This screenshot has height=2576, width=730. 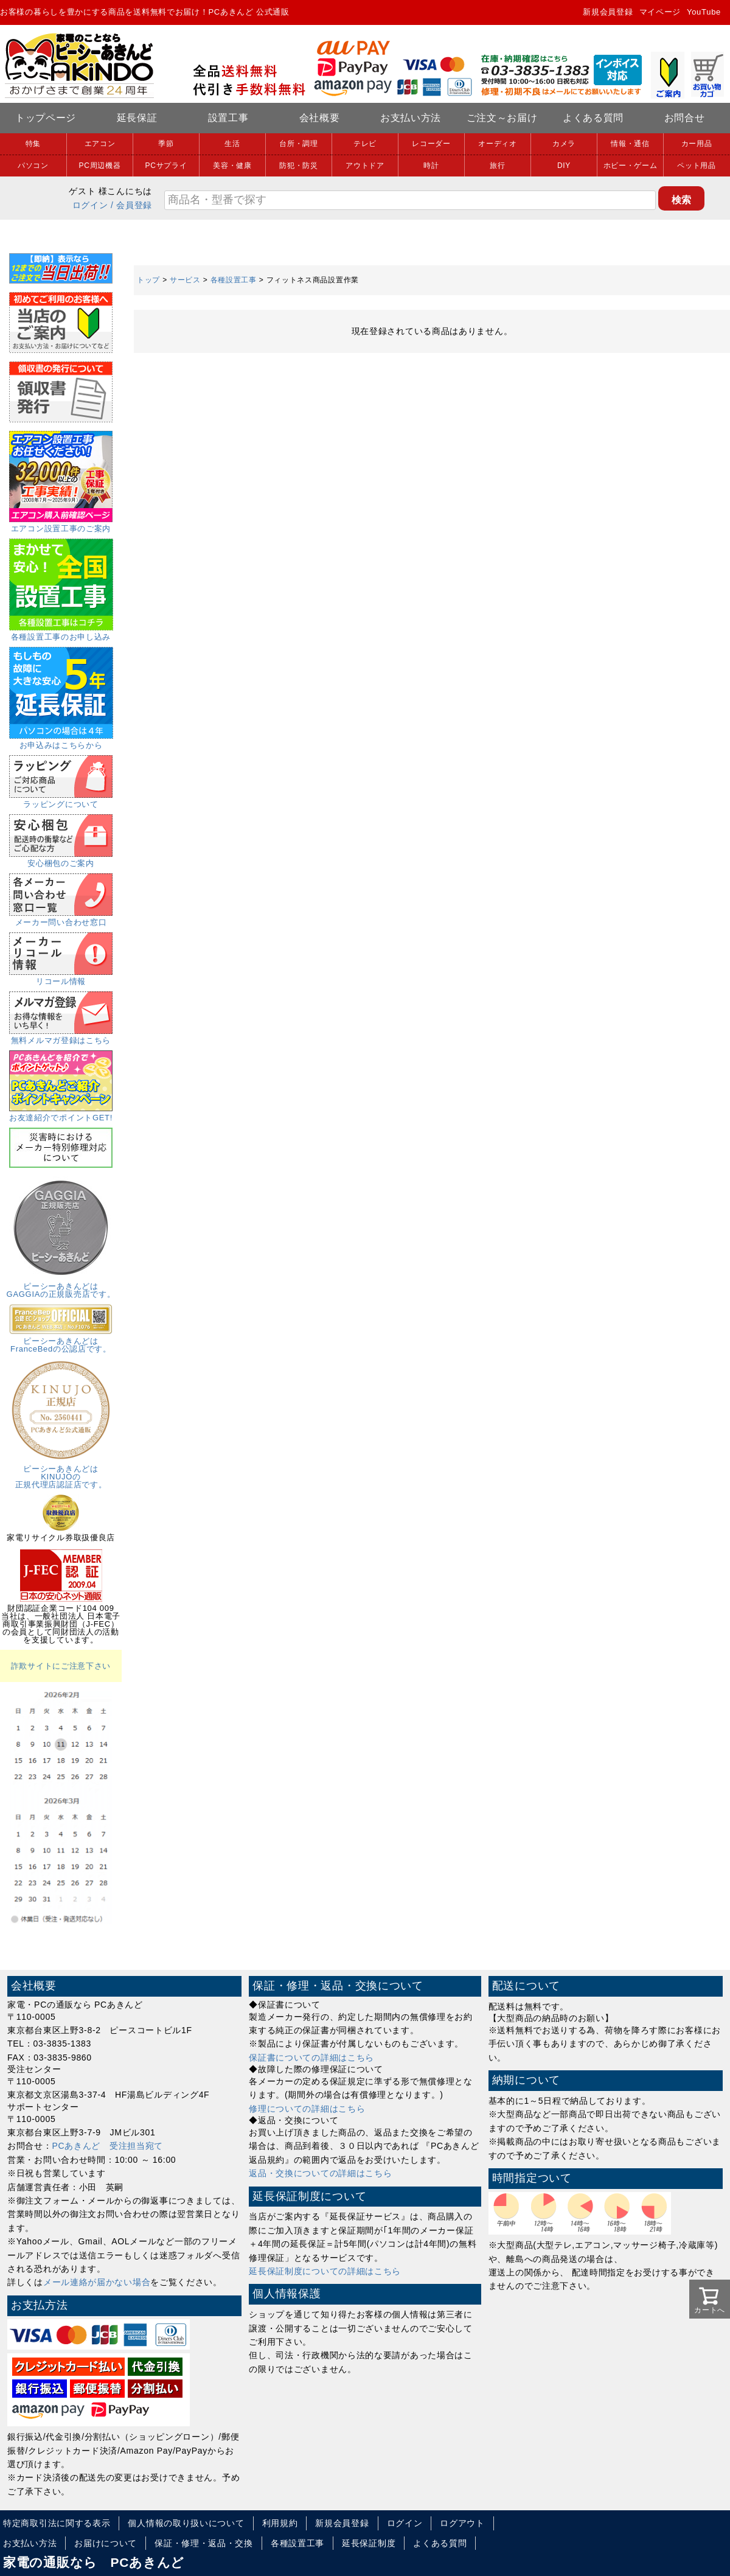 I want to click on パソコン, so click(x=33, y=165).